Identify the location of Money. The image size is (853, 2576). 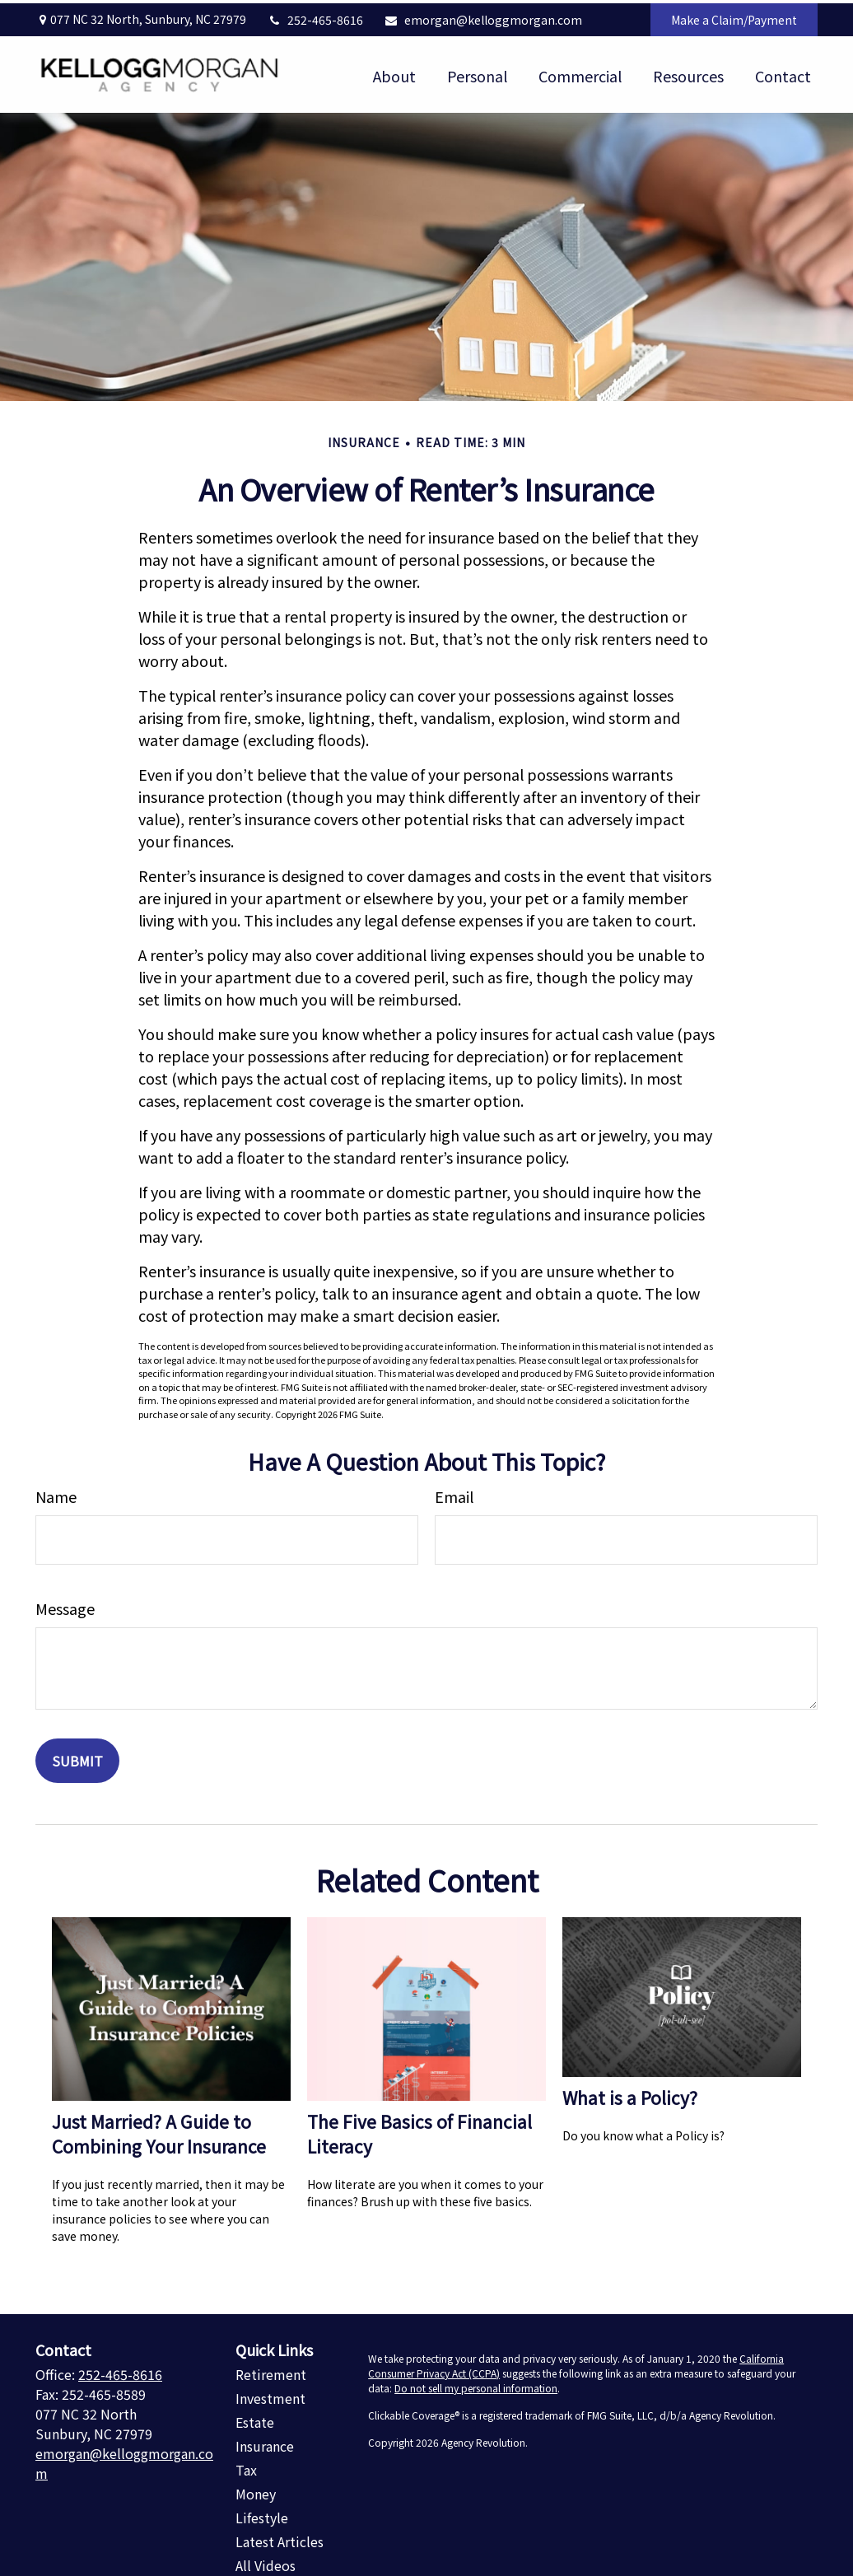
(255, 2491).